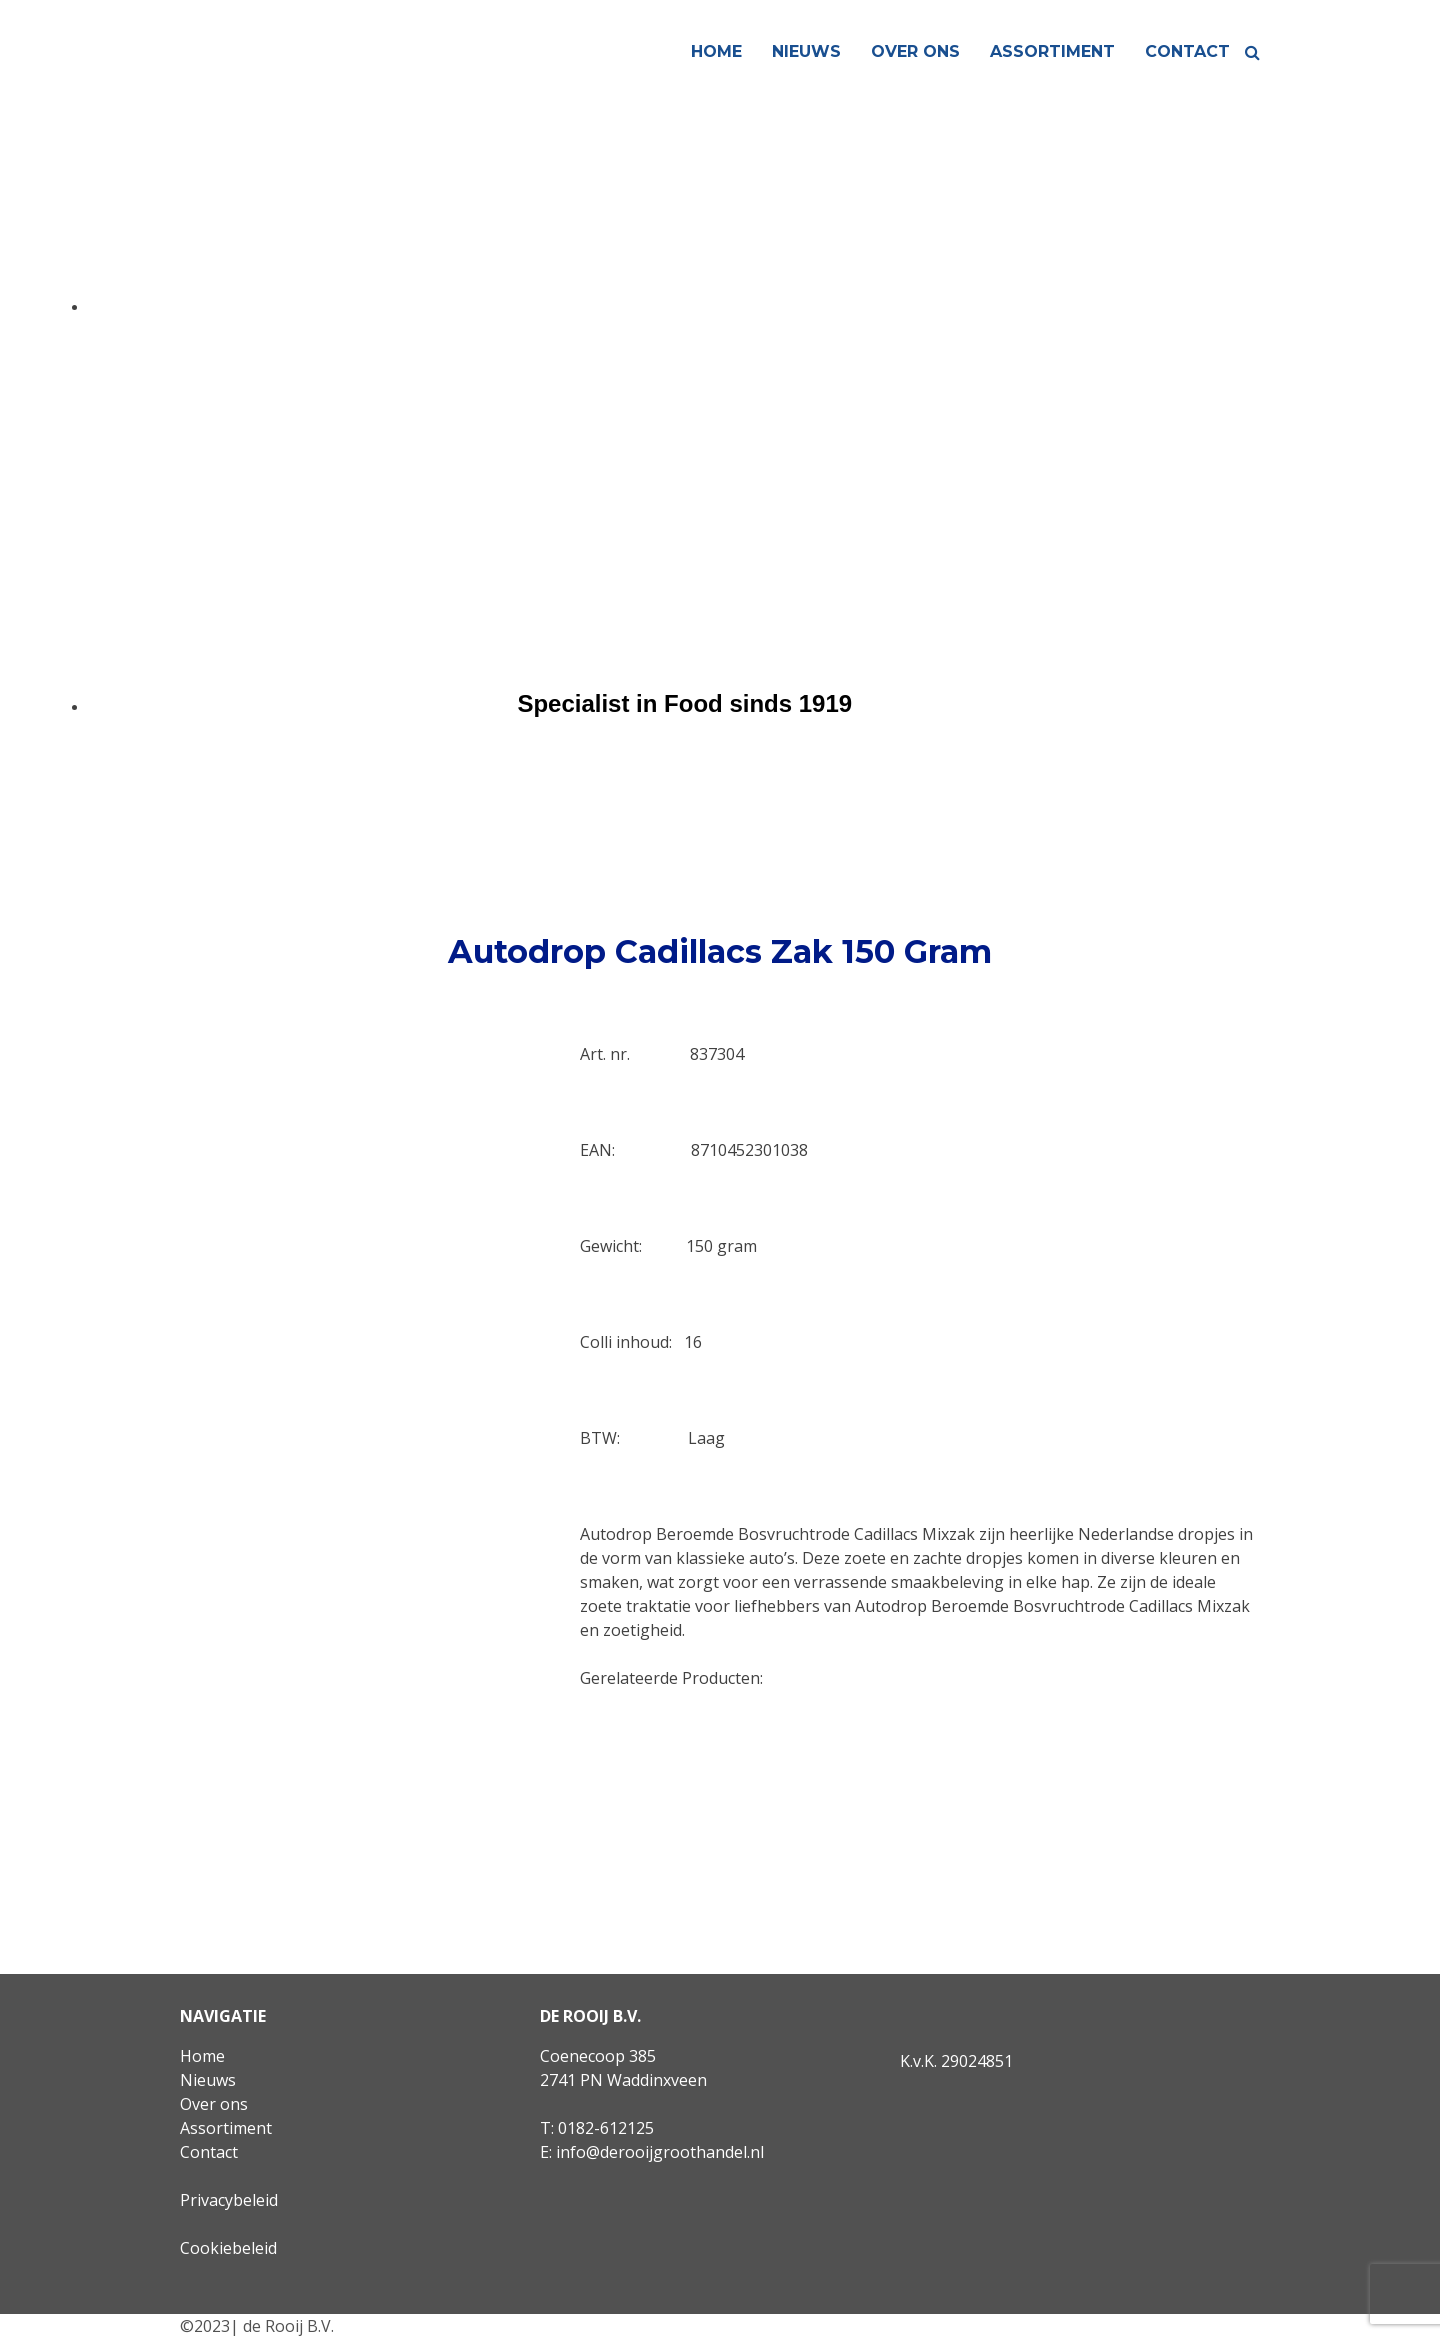 The height and width of the screenshot is (2338, 1440). What do you see at coordinates (806, 51) in the screenshot?
I see `Nieuws` at bounding box center [806, 51].